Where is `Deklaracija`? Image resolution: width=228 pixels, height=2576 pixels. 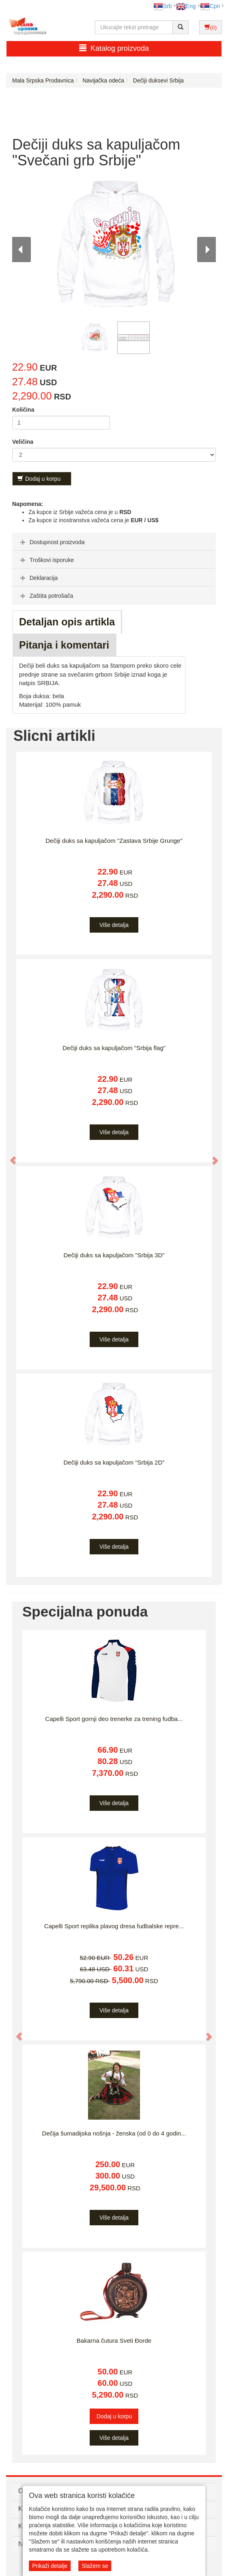 Deklaracija is located at coordinates (38, 578).